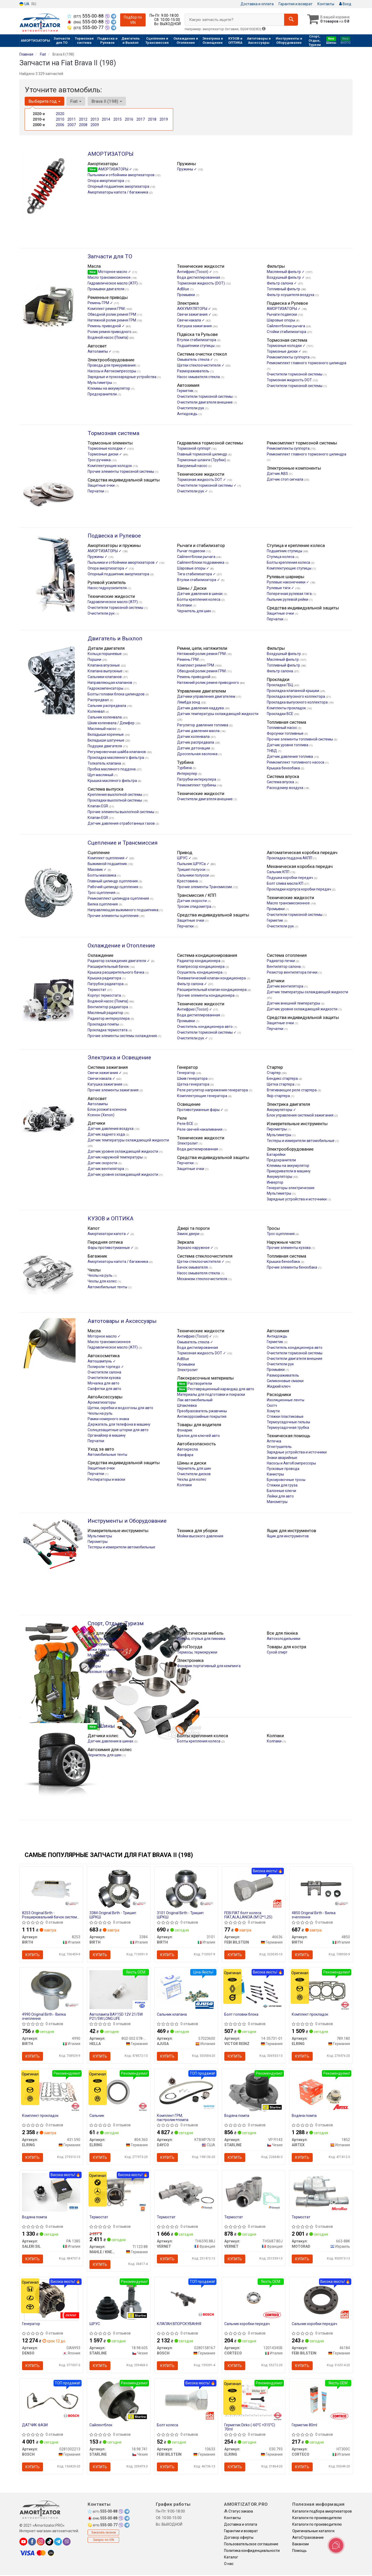 The height and width of the screenshot is (2576, 372). What do you see at coordinates (120, 1408) in the screenshot?
I see `Щетки, скребки и водосгоны для авто` at bounding box center [120, 1408].